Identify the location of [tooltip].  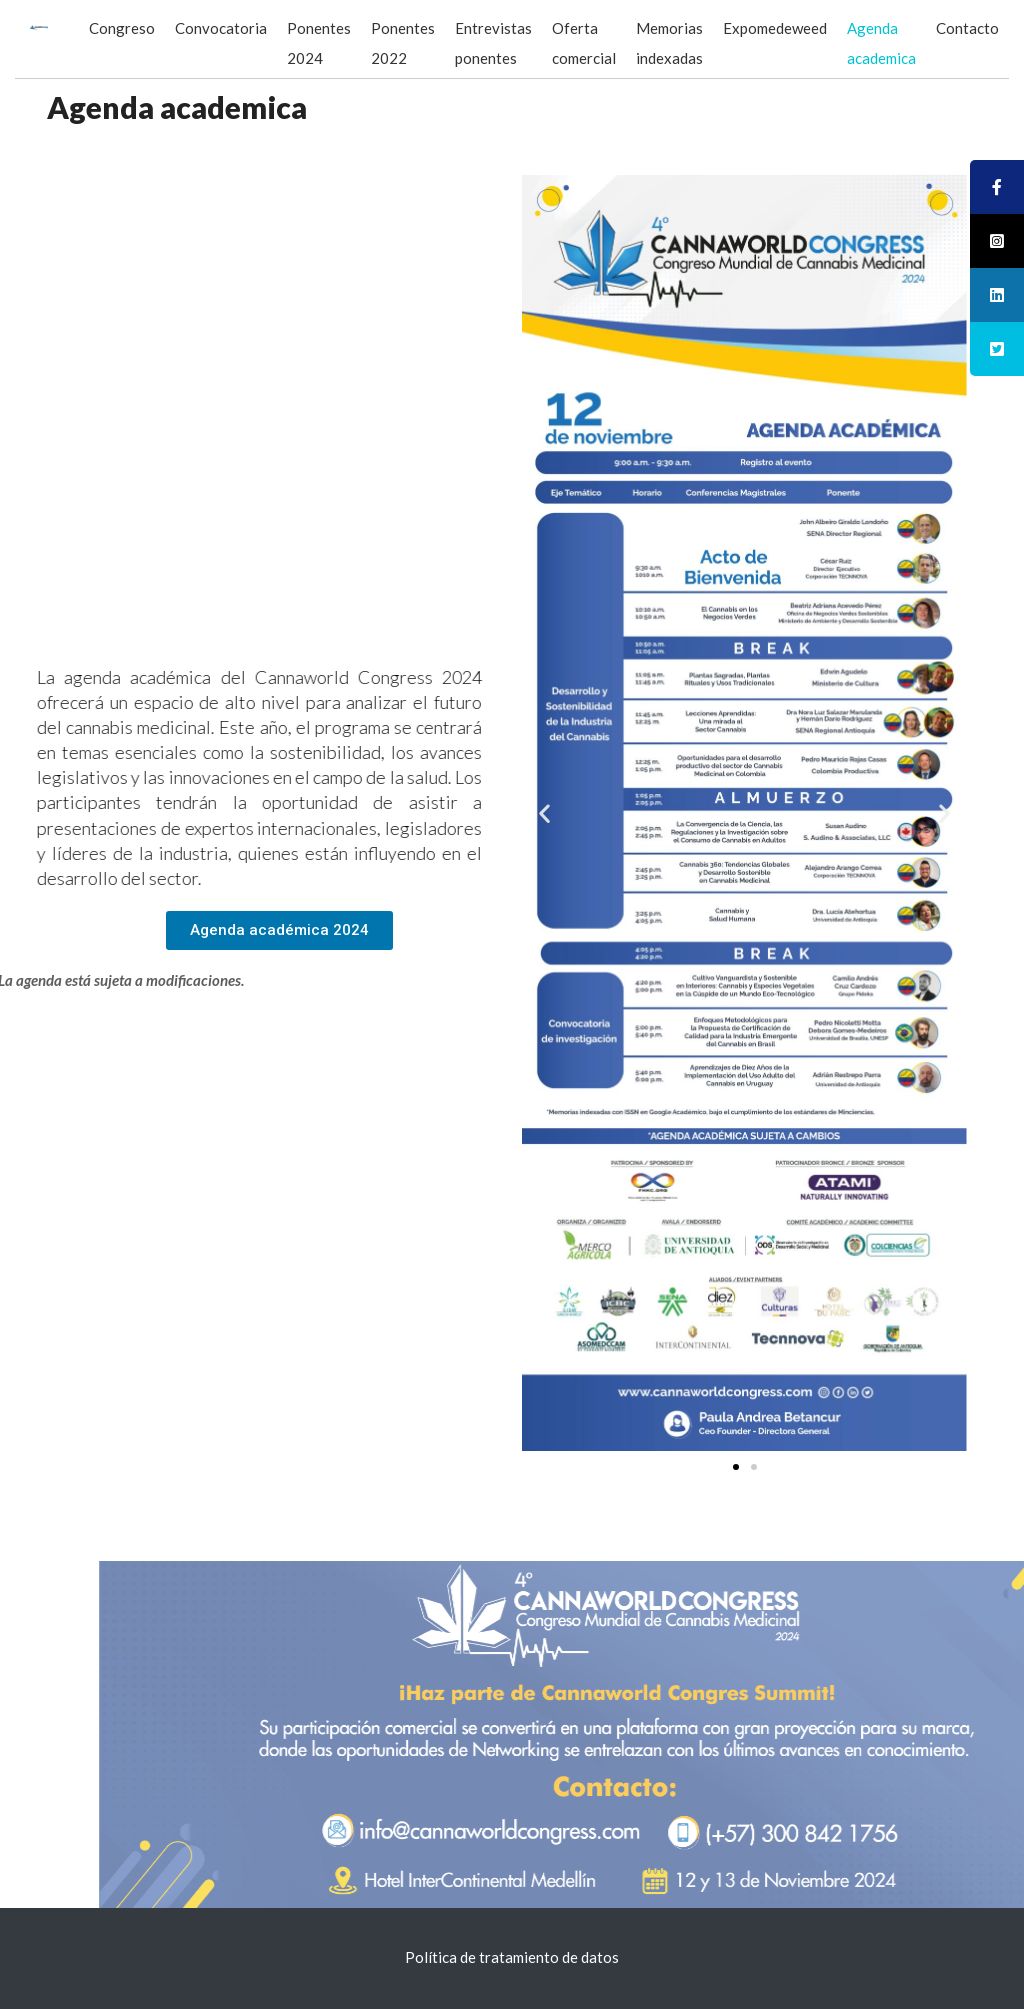
(997, 187).